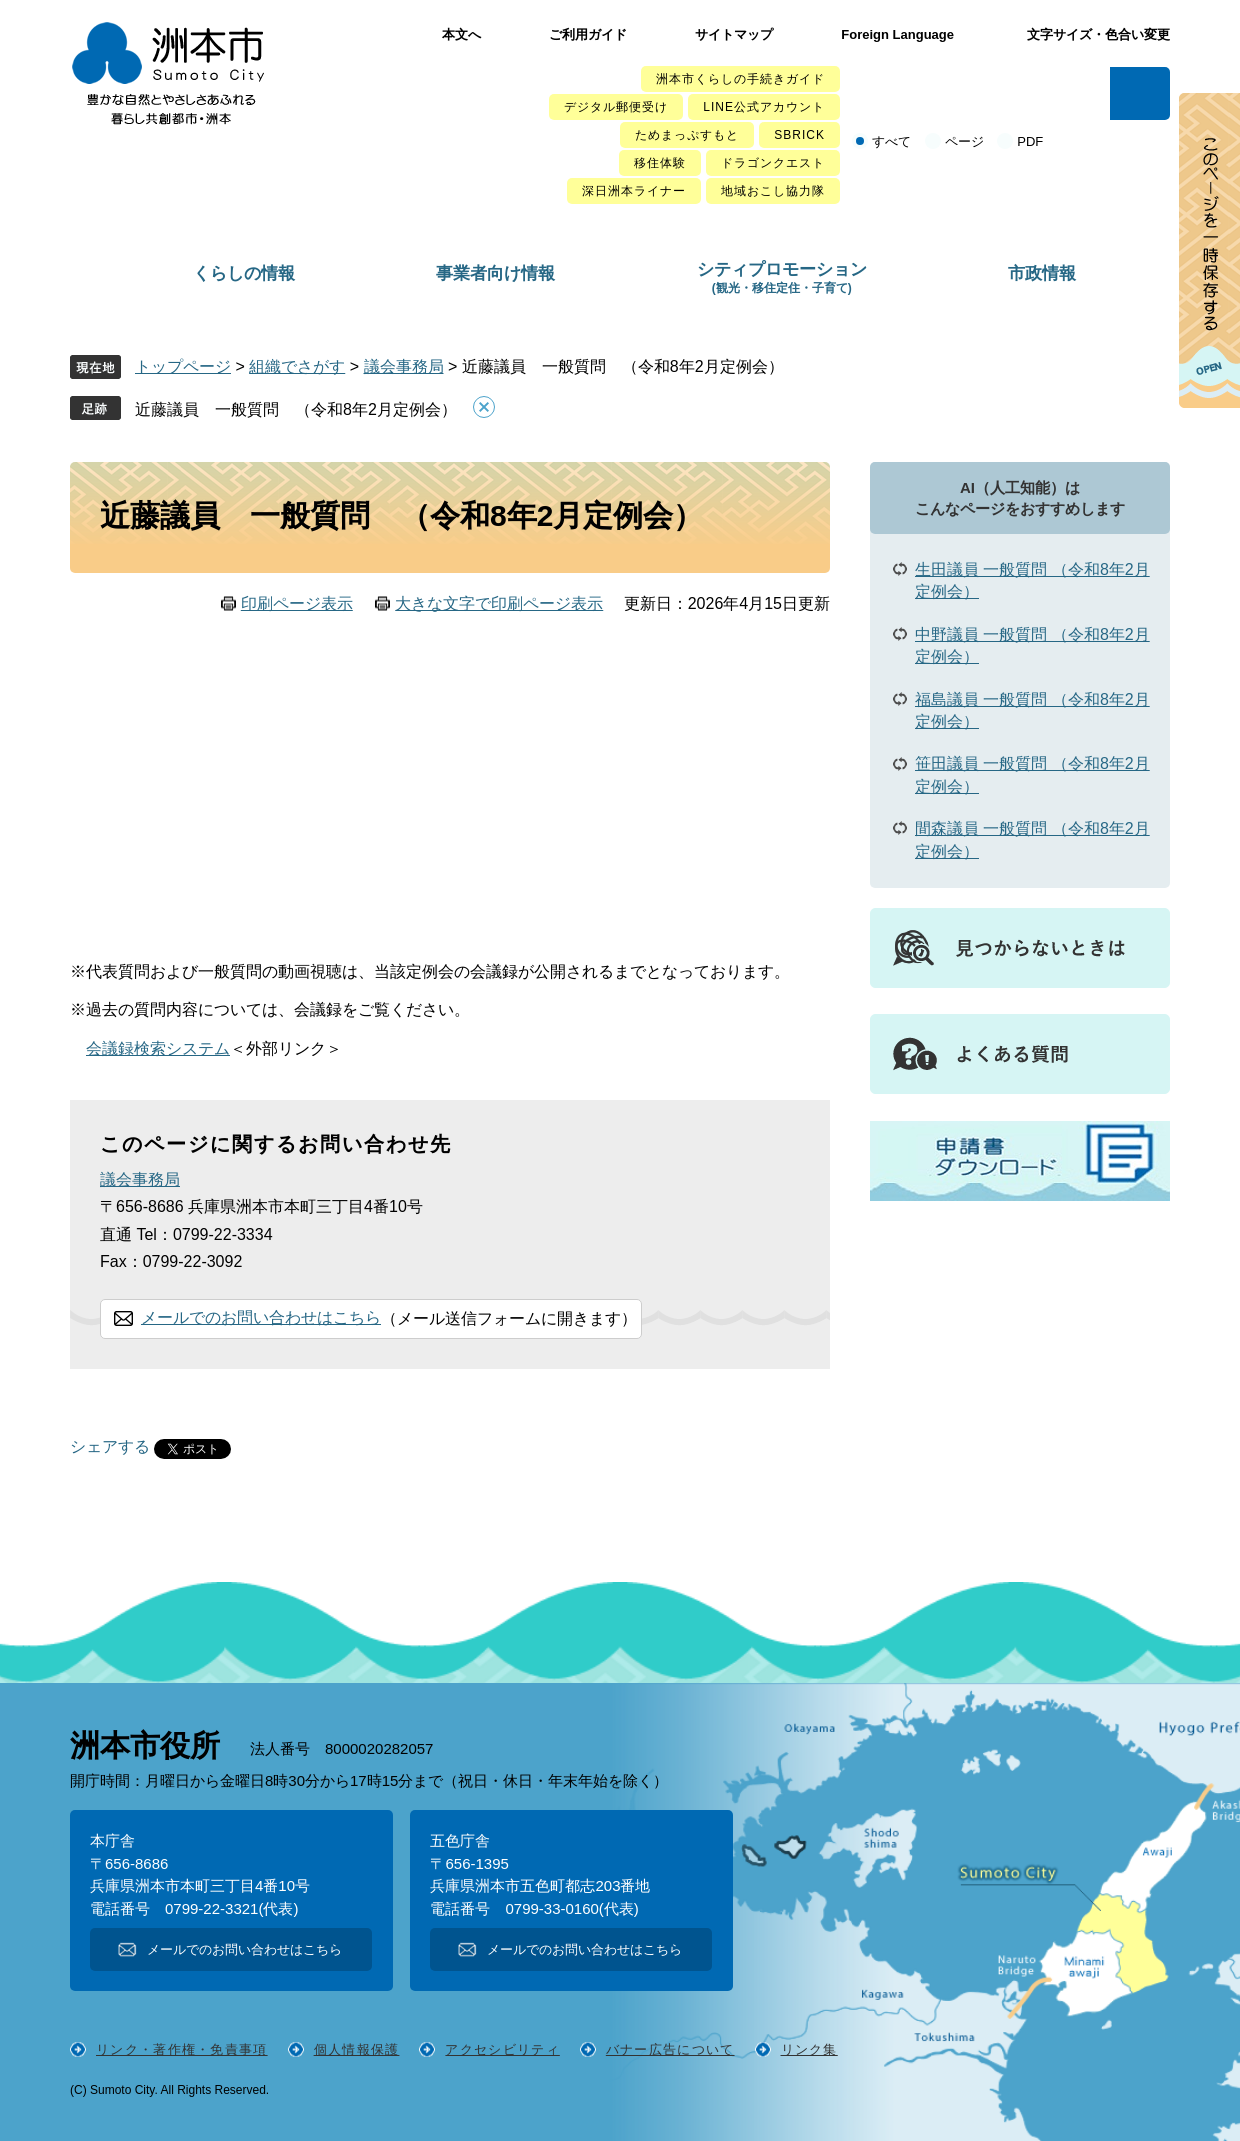  Describe the element at coordinates (740, 79) in the screenshot. I see `洲本市くらしの手続きガイド` at that location.